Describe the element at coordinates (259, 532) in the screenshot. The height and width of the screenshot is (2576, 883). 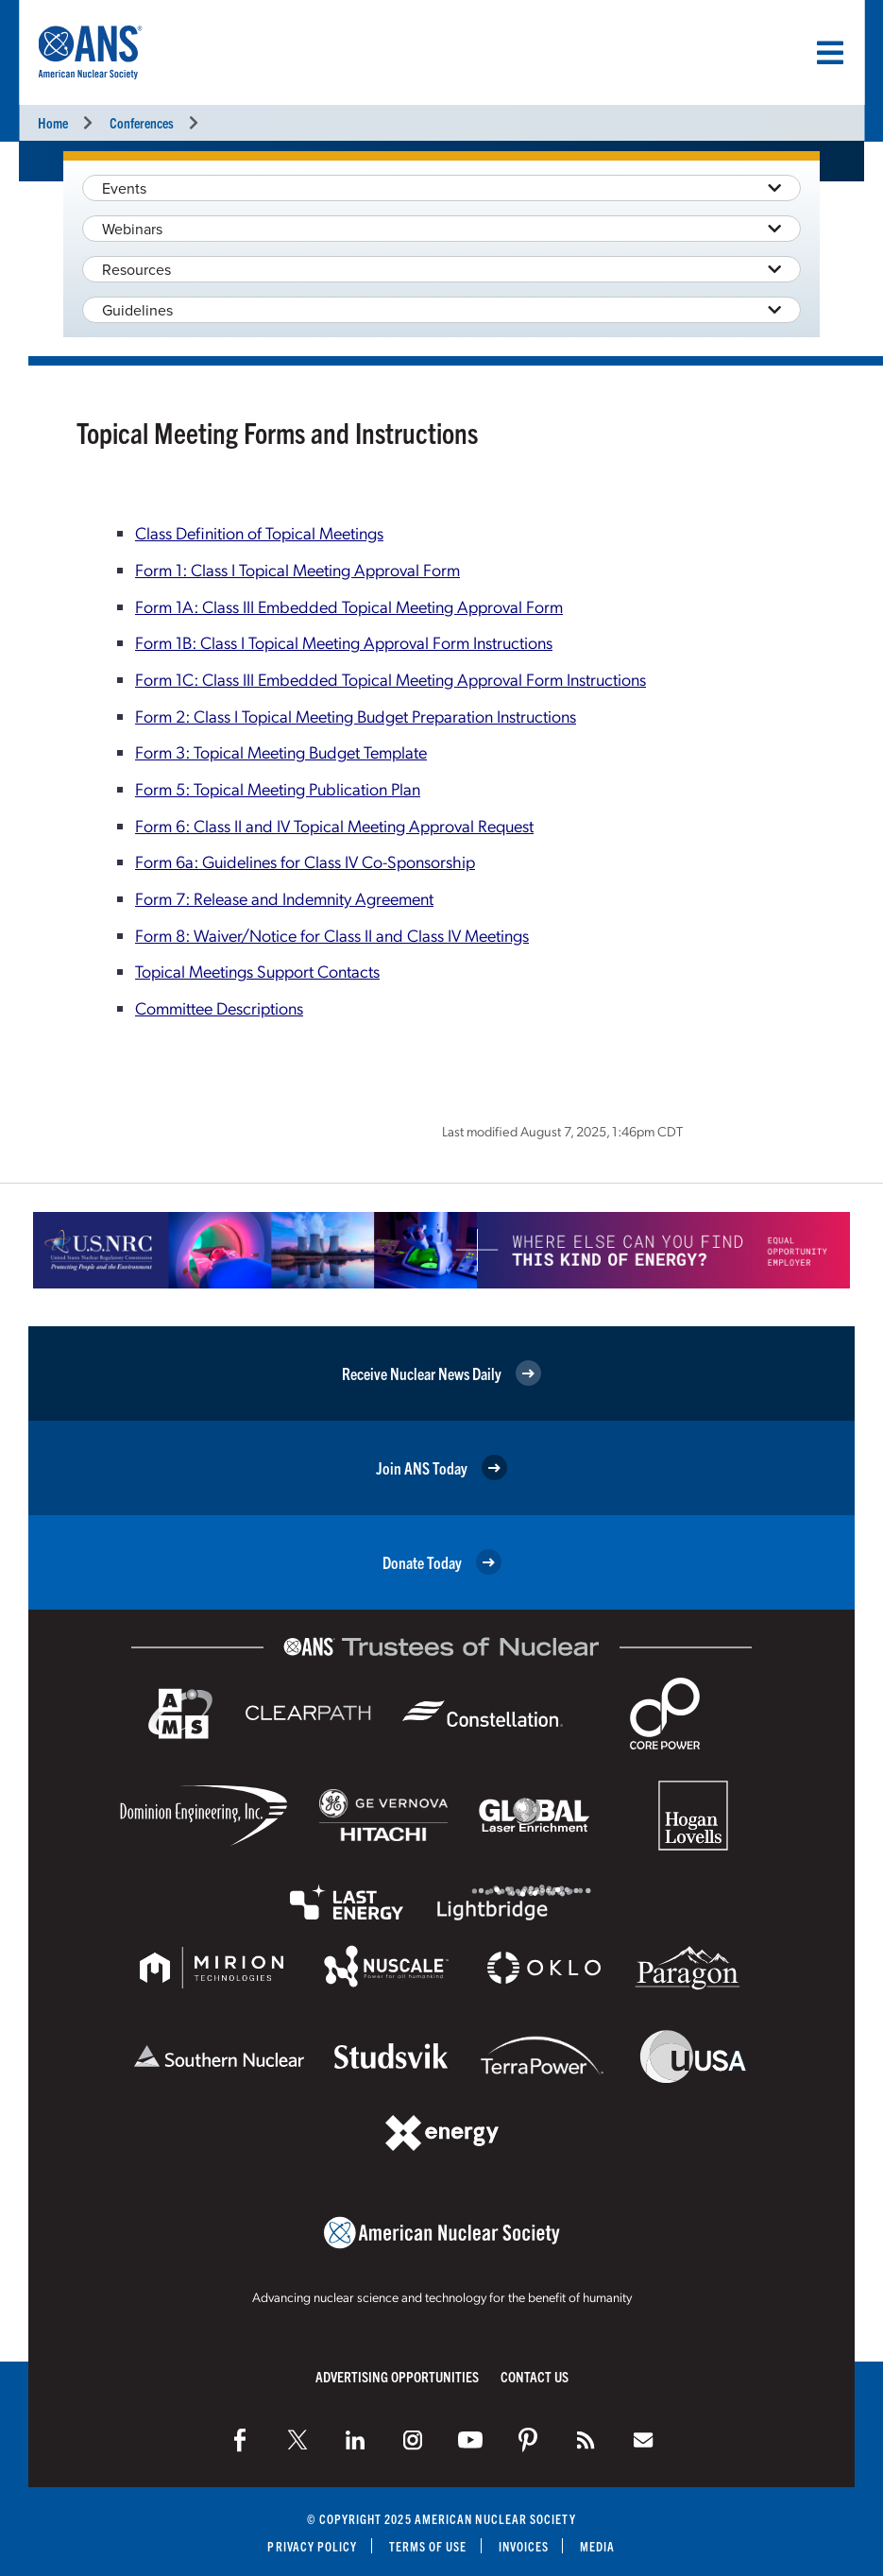
I see `Class Definition of Topical Meetings` at that location.